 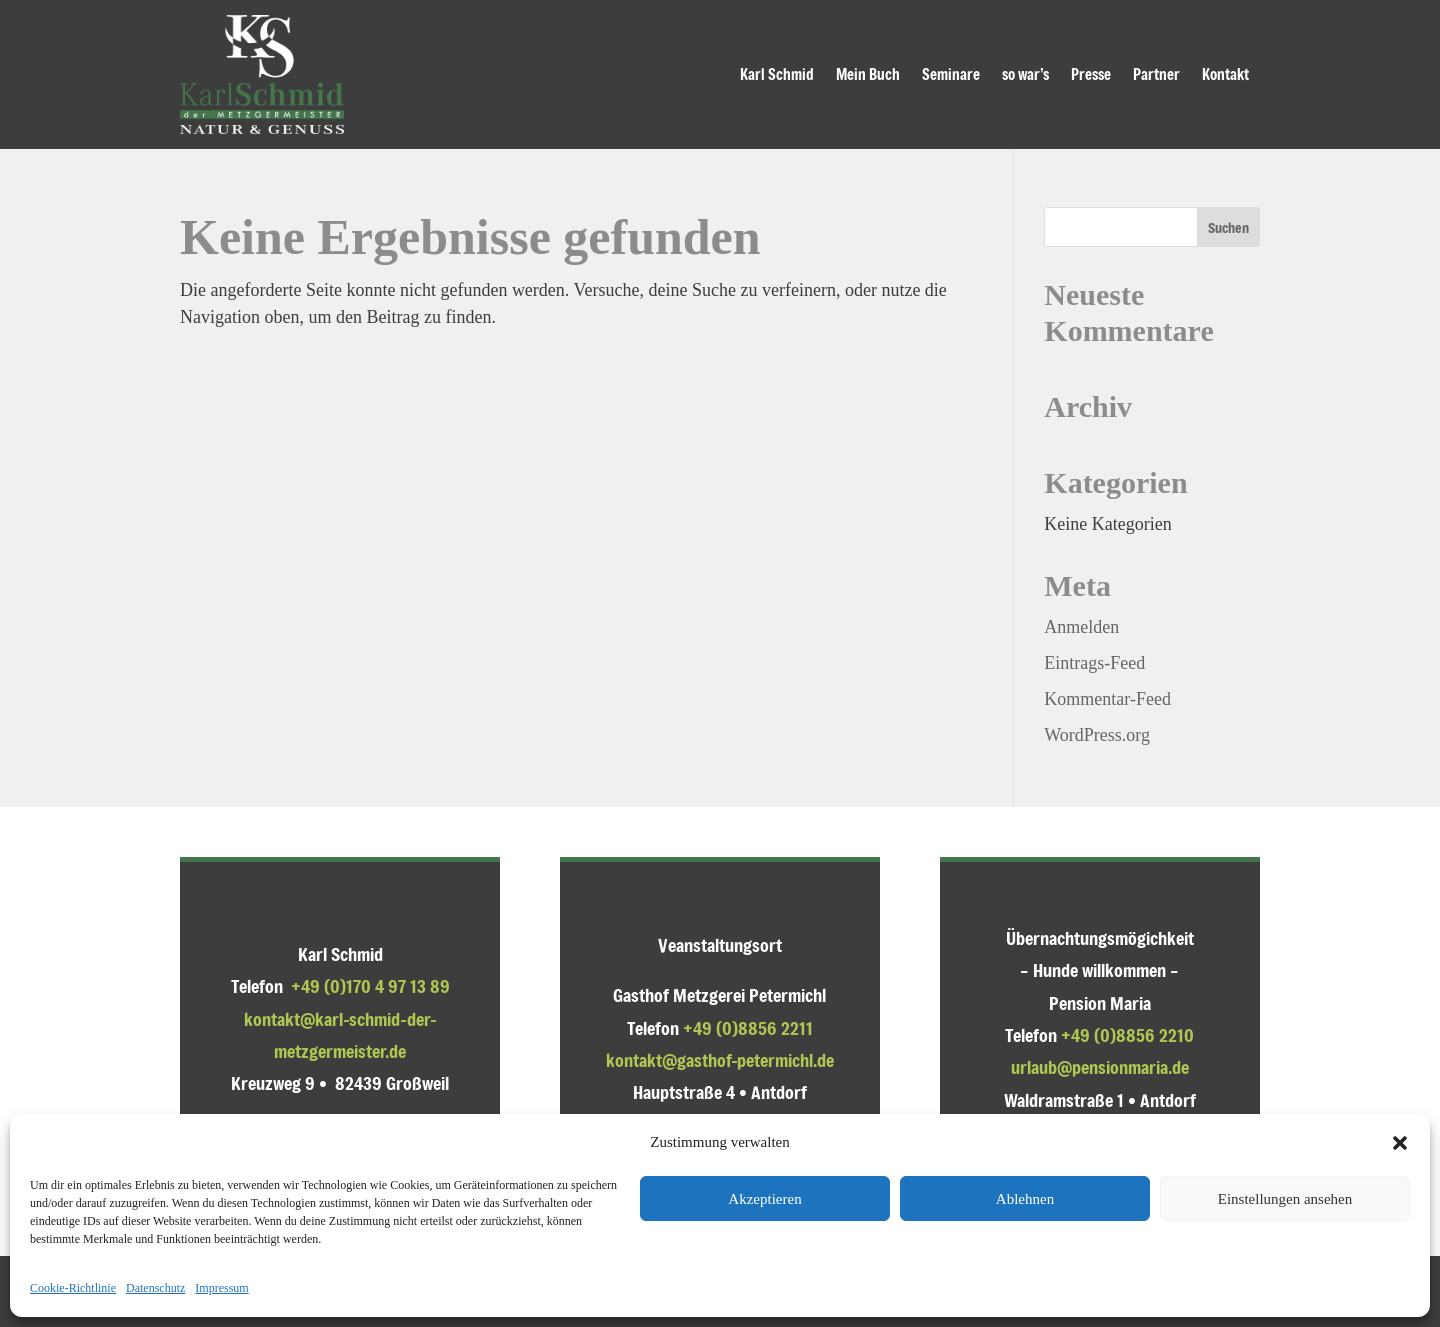 I want to click on urlaub@pensionmaria.de, so click(x=1100, y=1067).